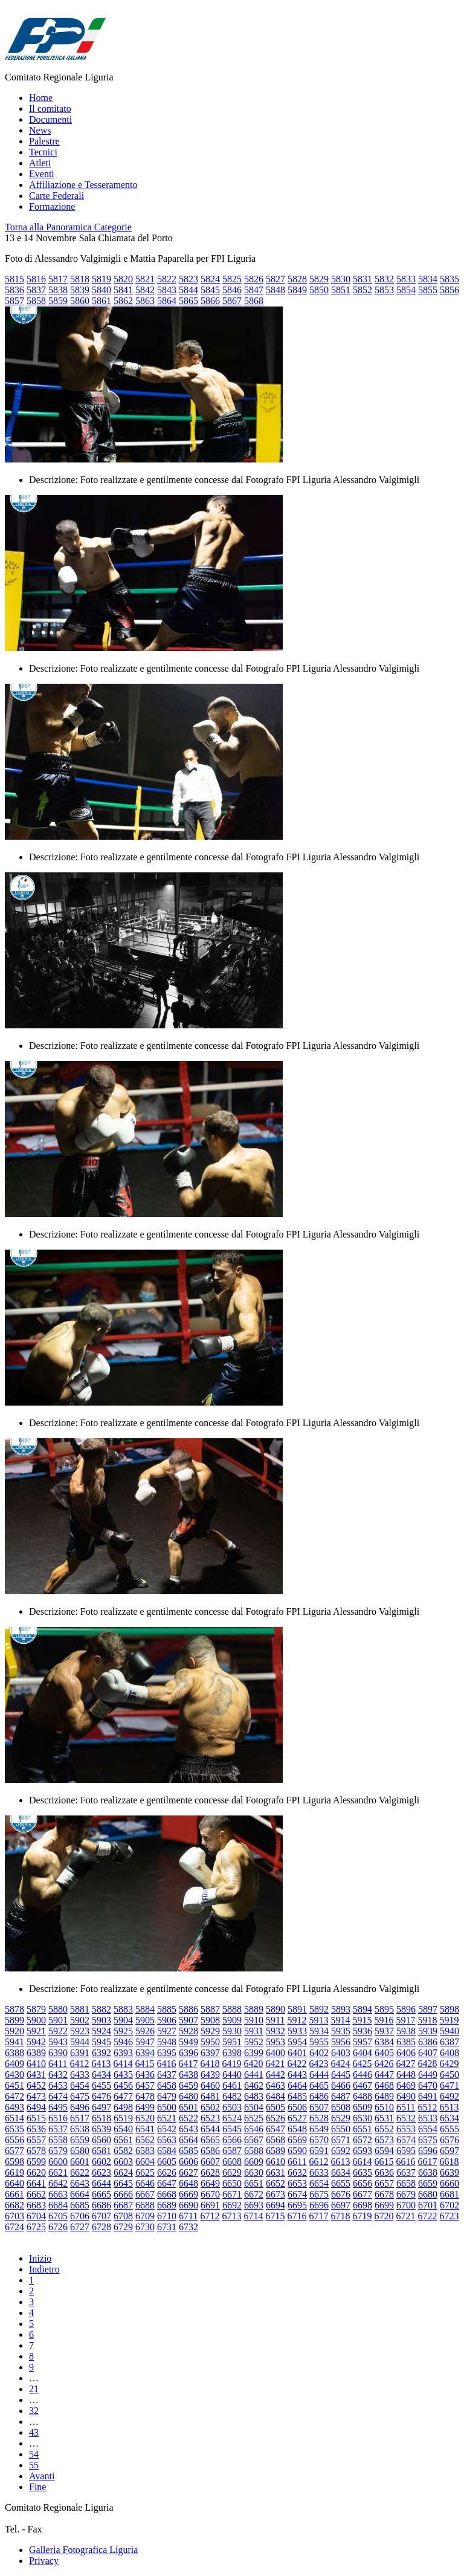 The image size is (464, 2576). What do you see at coordinates (362, 2064) in the screenshot?
I see `6425` at bounding box center [362, 2064].